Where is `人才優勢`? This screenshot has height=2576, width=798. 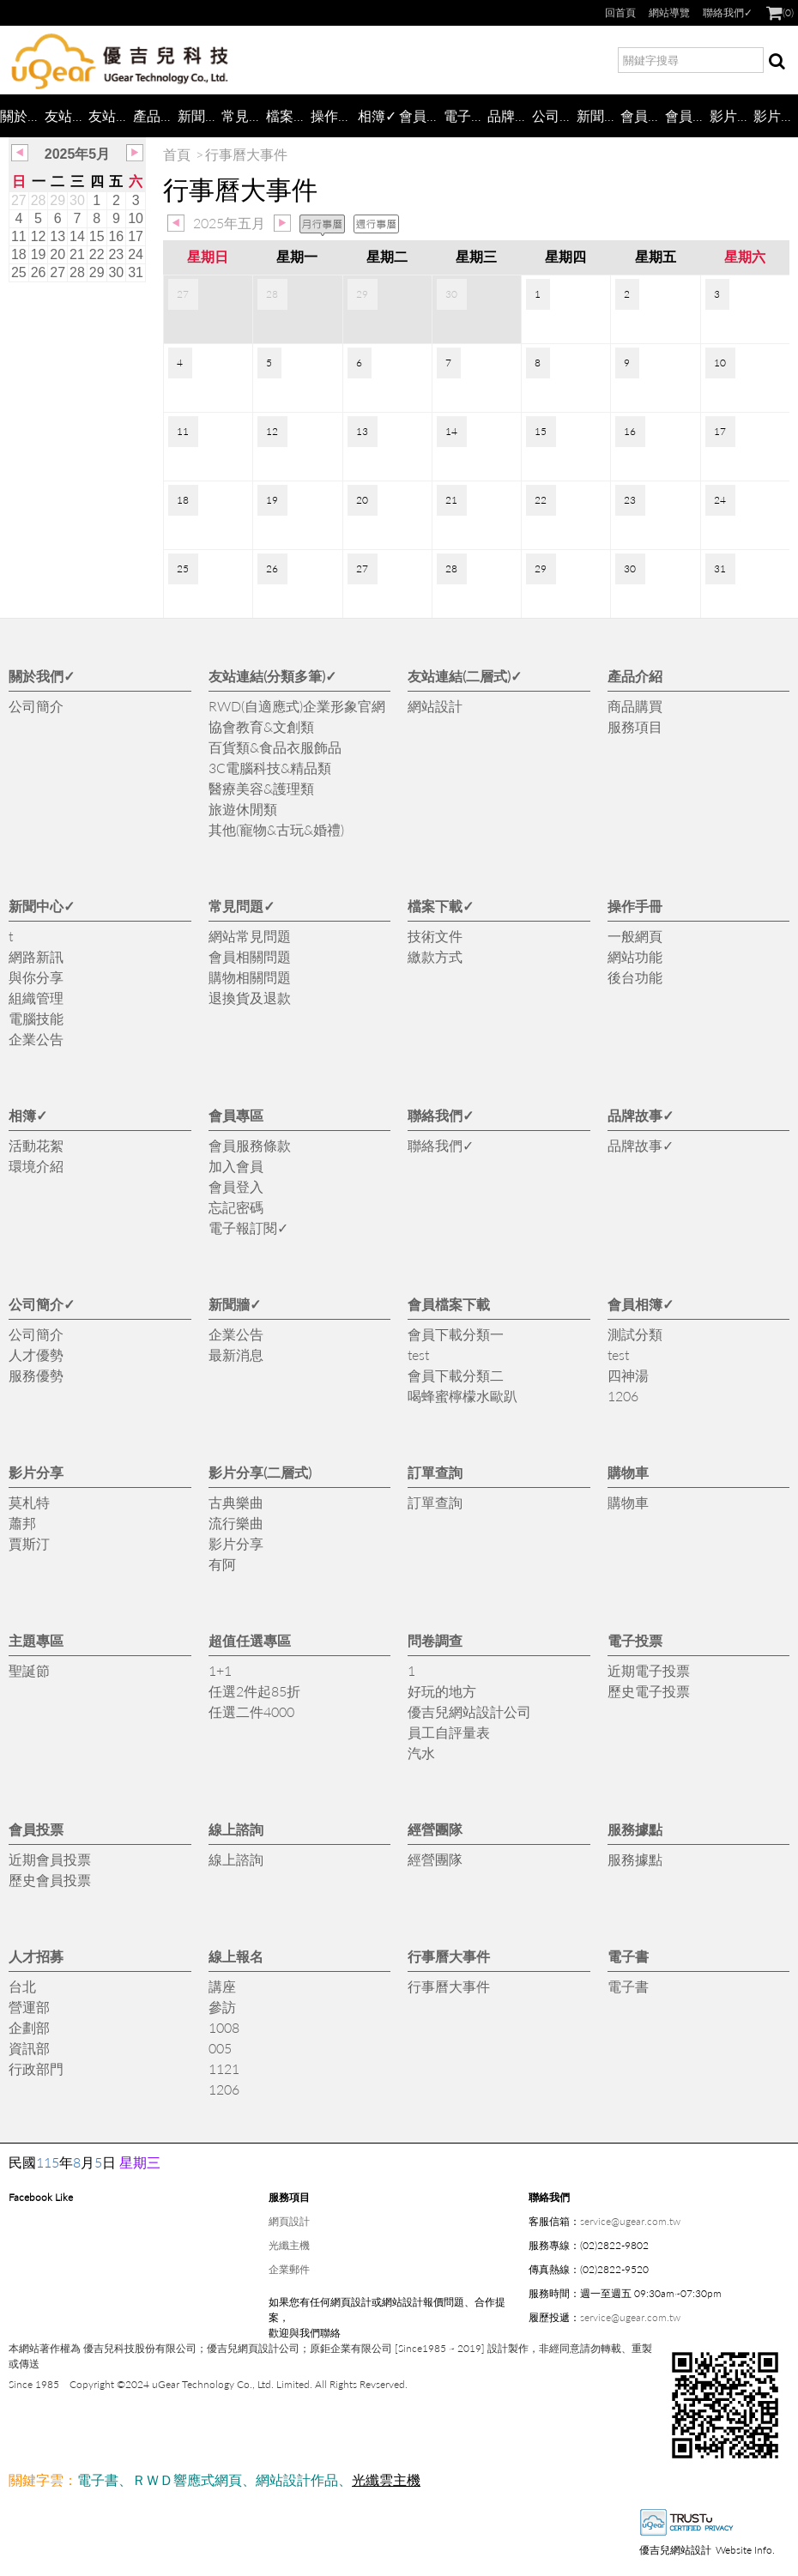 人才優勢 is located at coordinates (36, 1354).